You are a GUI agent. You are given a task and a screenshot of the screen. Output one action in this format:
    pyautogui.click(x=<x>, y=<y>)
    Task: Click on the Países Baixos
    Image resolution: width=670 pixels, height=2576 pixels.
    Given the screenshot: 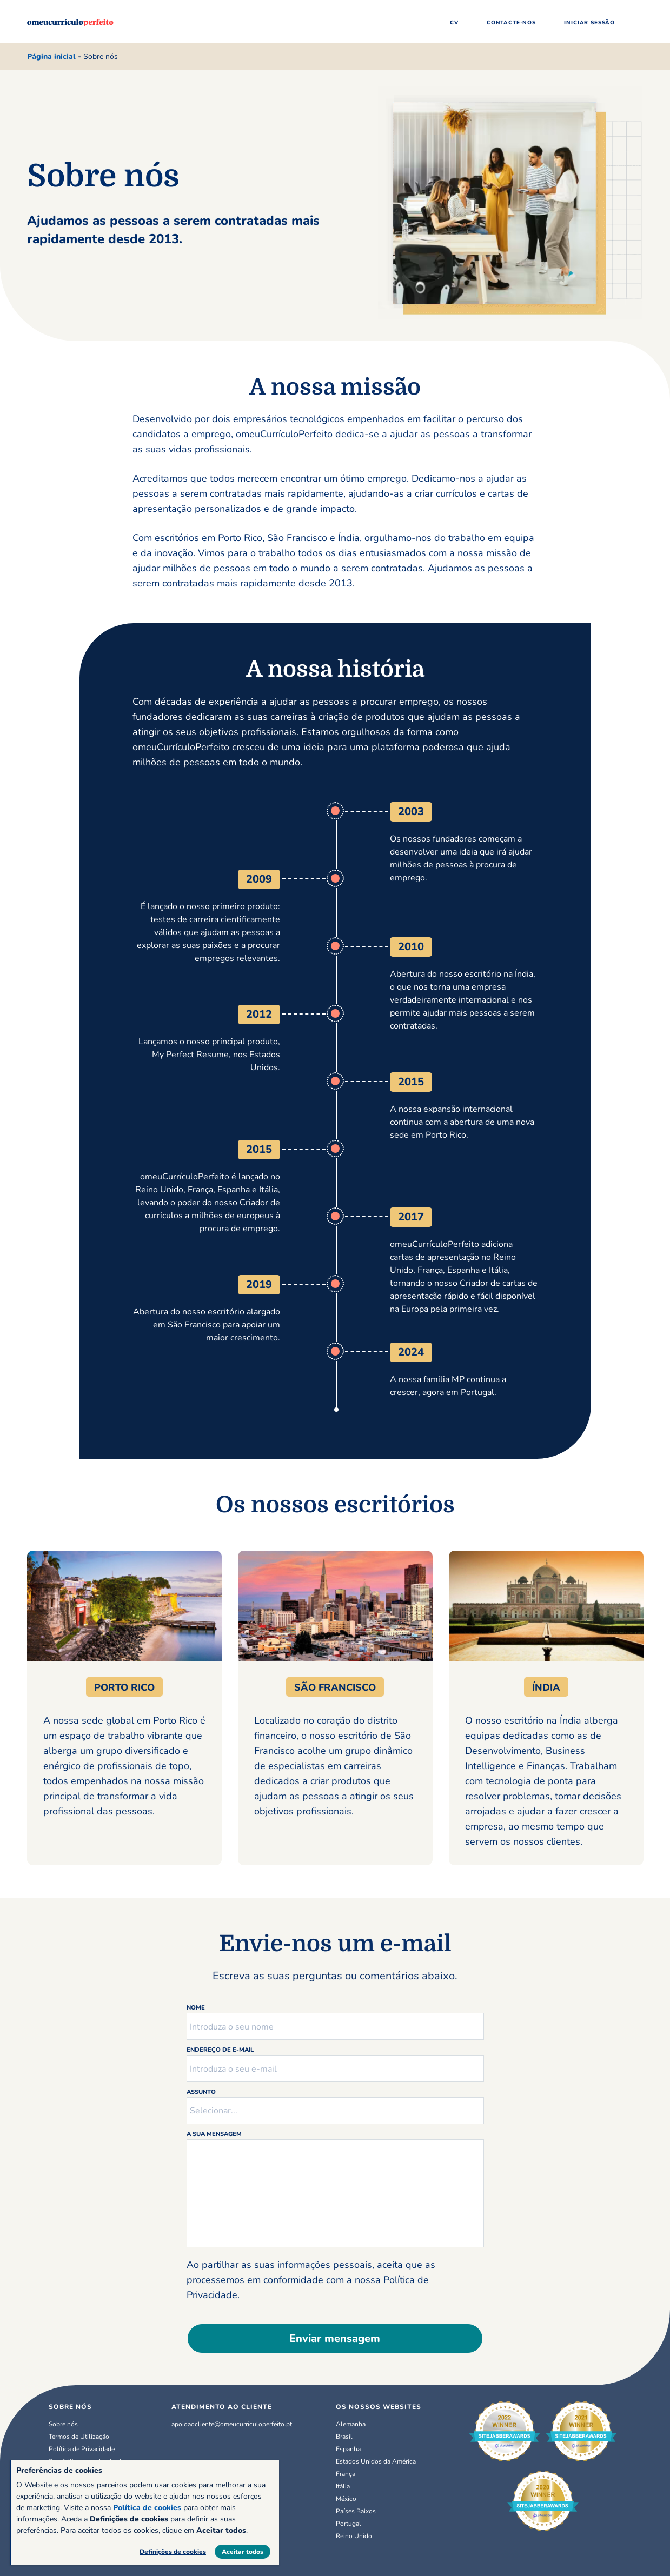 What is the action you would take?
    pyautogui.click(x=356, y=2511)
    